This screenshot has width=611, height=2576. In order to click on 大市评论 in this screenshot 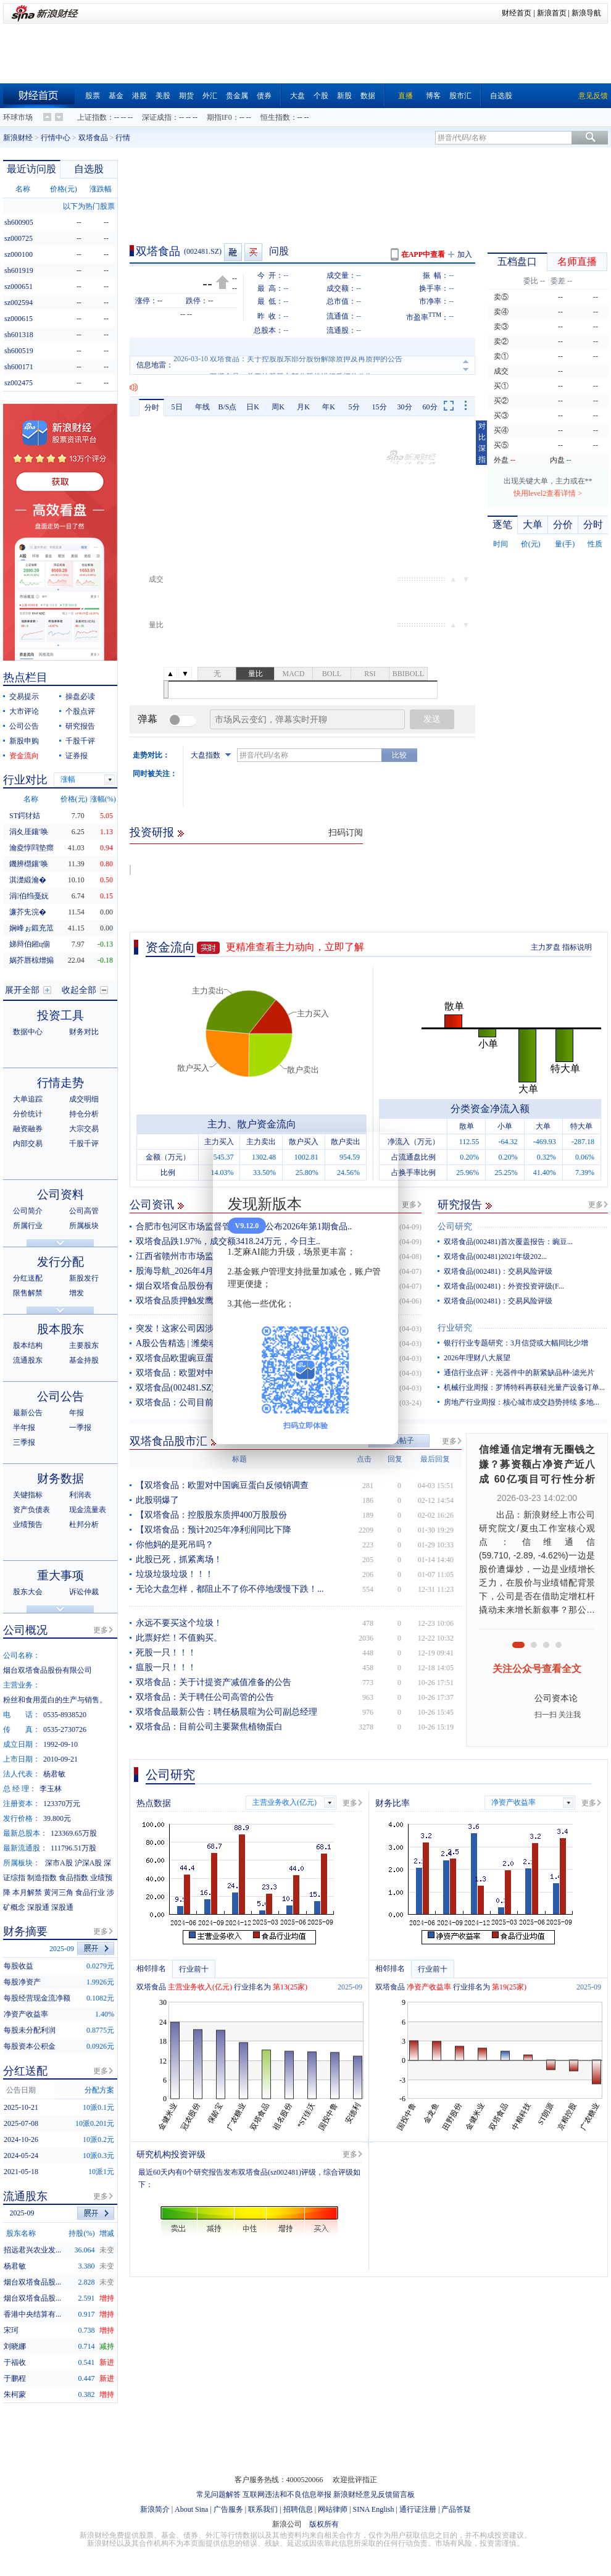, I will do `click(24, 711)`.